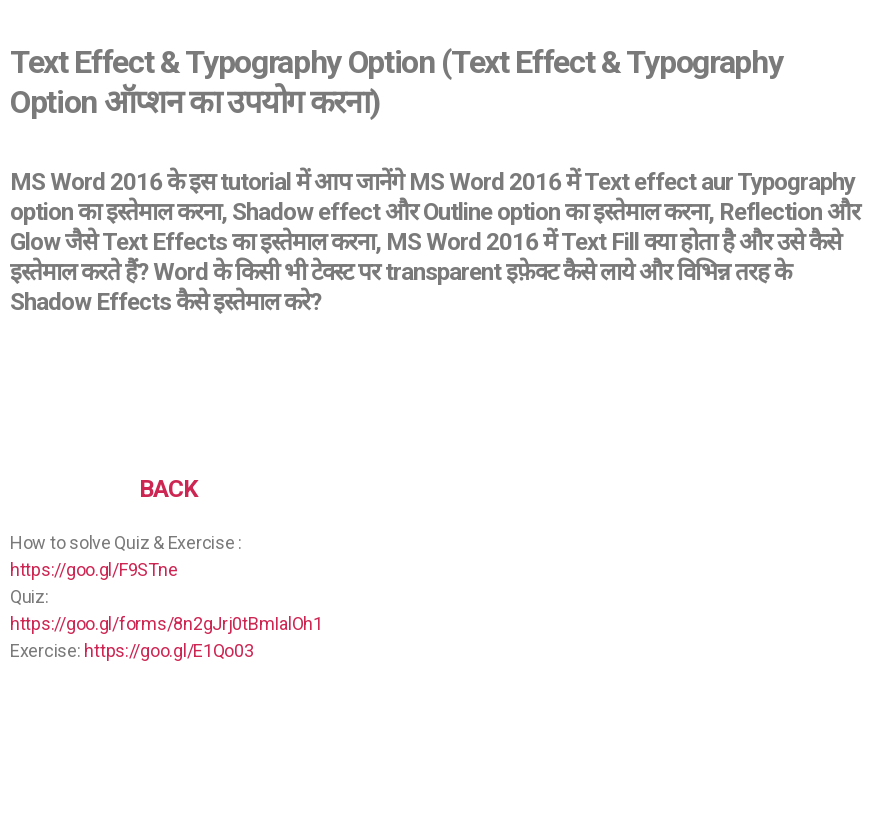  Describe the element at coordinates (168, 489) in the screenshot. I see `BACK` at that location.